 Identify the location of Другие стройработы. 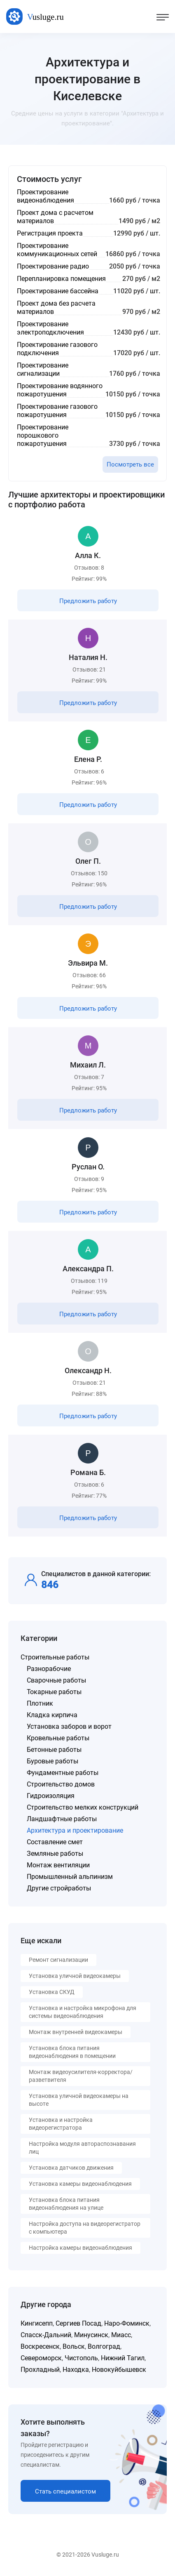
(59, 1888).